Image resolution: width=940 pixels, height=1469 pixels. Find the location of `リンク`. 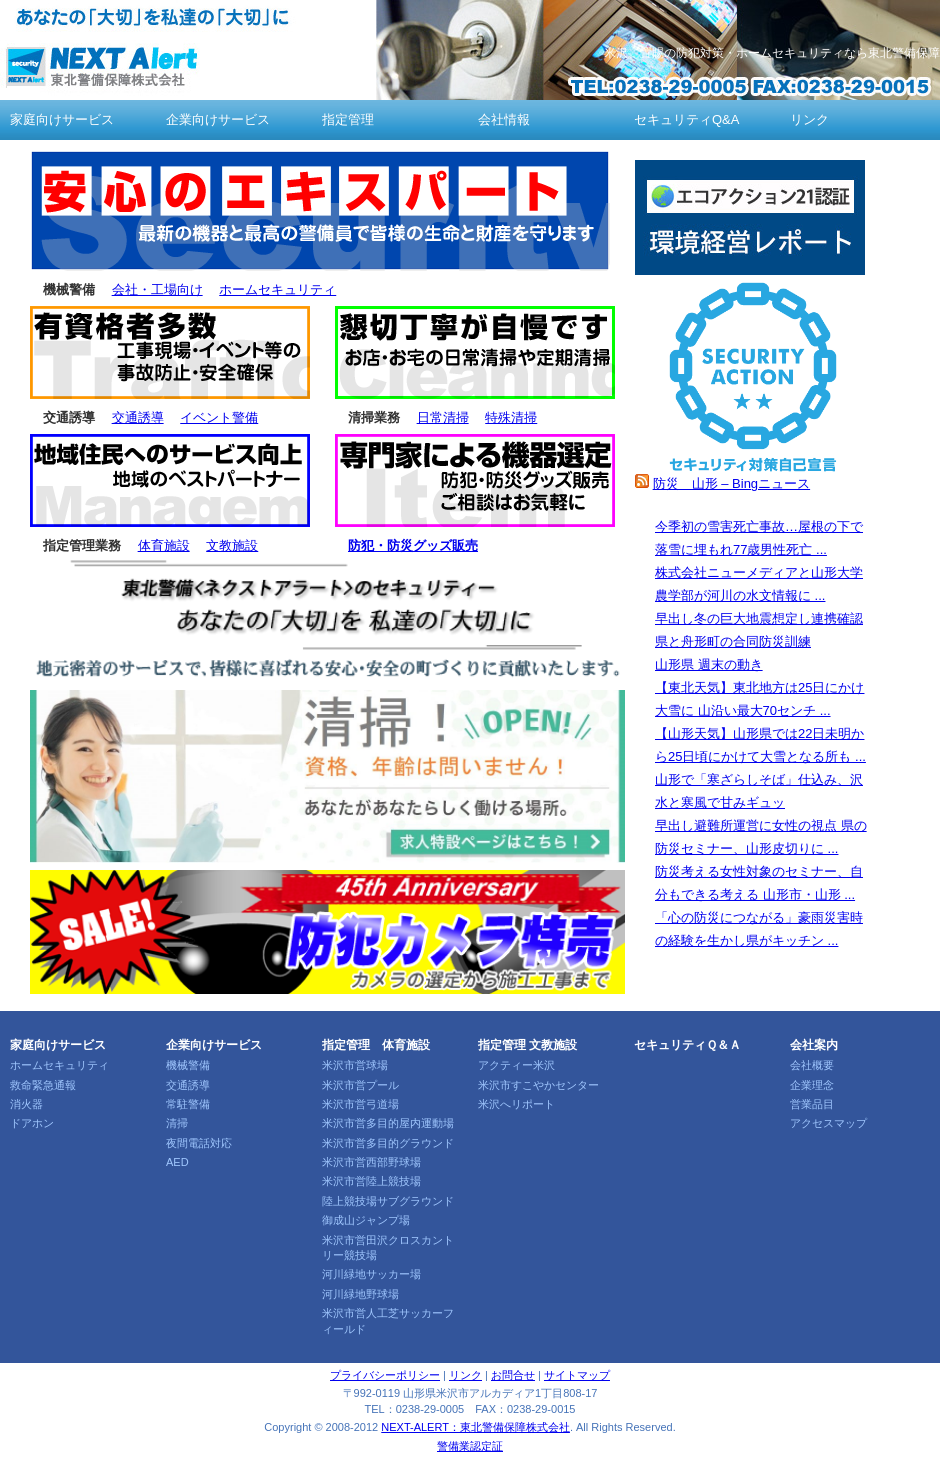

リンク is located at coordinates (809, 119).